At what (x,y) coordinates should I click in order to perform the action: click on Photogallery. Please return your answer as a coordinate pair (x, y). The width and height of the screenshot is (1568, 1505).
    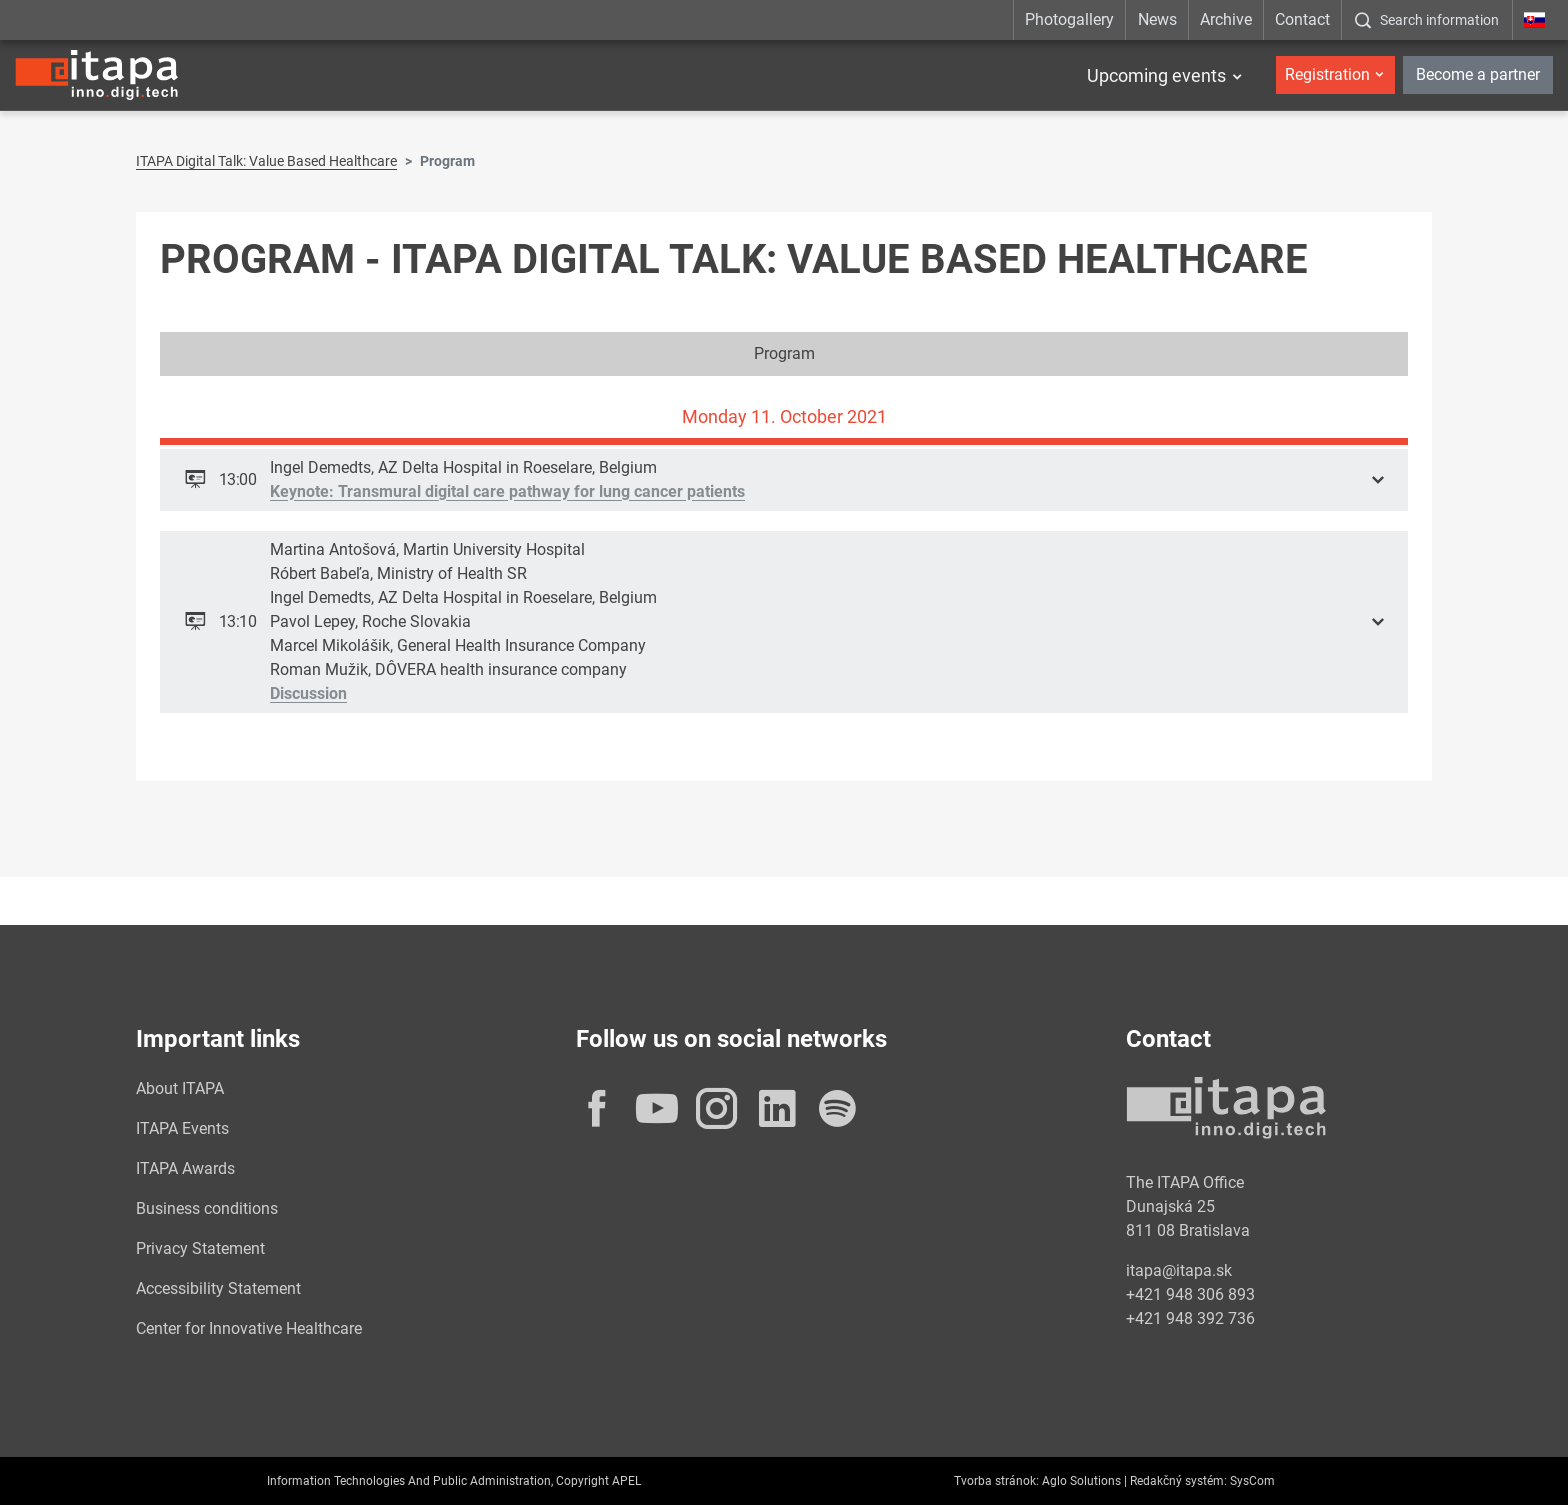
    Looking at the image, I should click on (1069, 19).